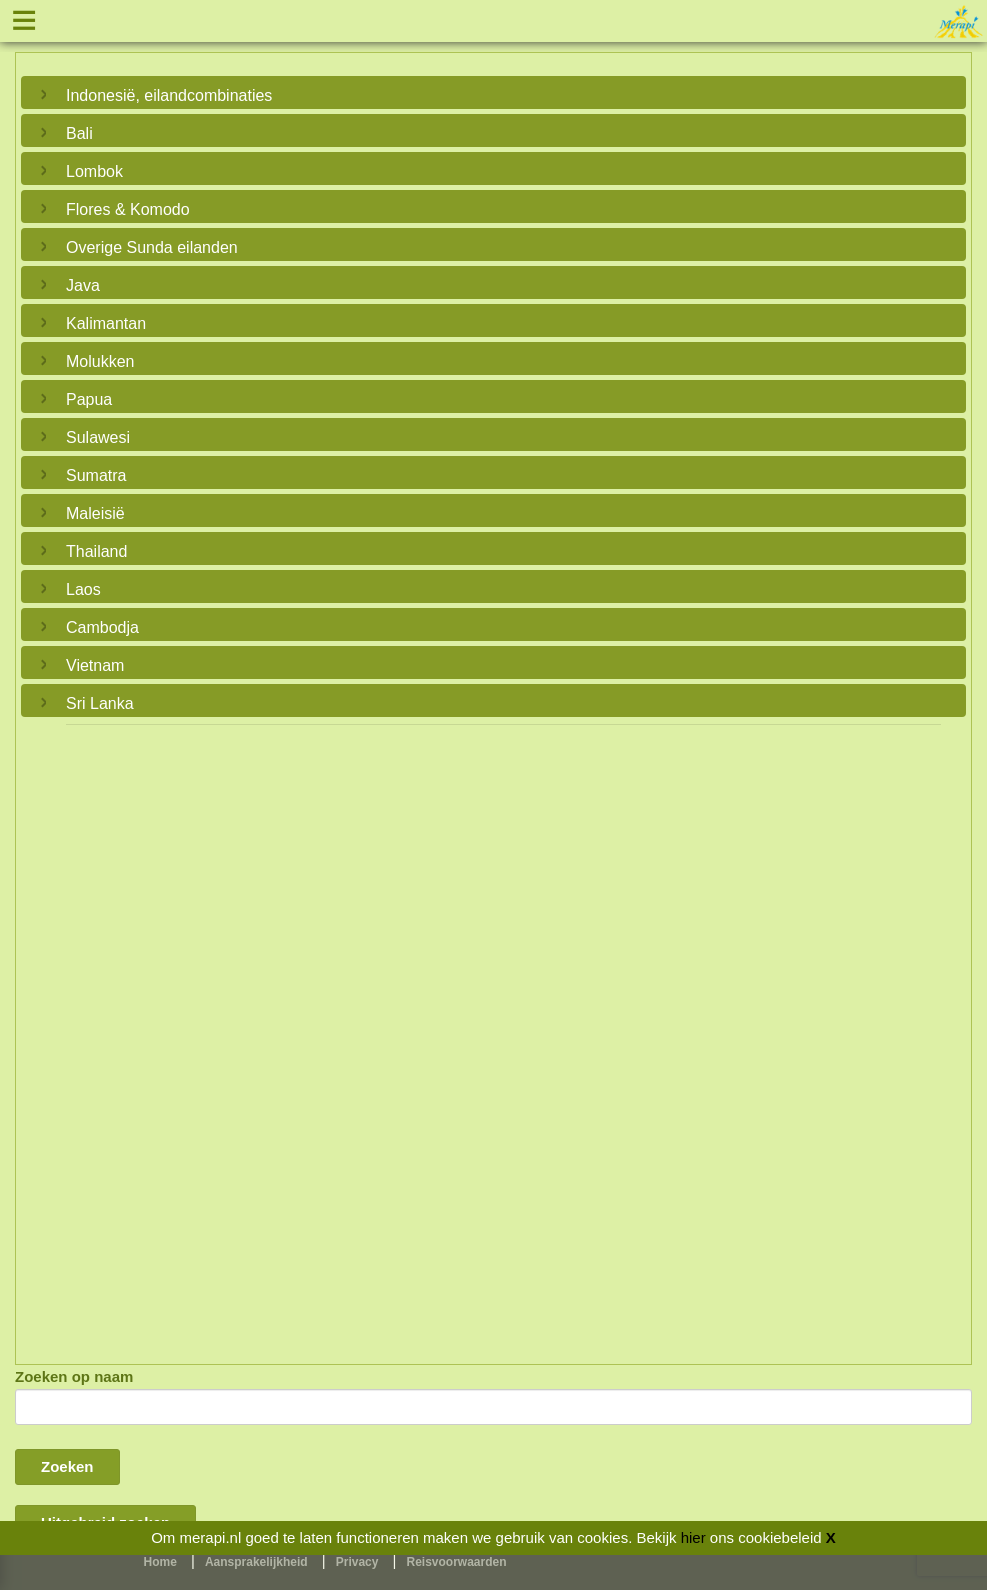  I want to click on Molukken, so click(100, 361).